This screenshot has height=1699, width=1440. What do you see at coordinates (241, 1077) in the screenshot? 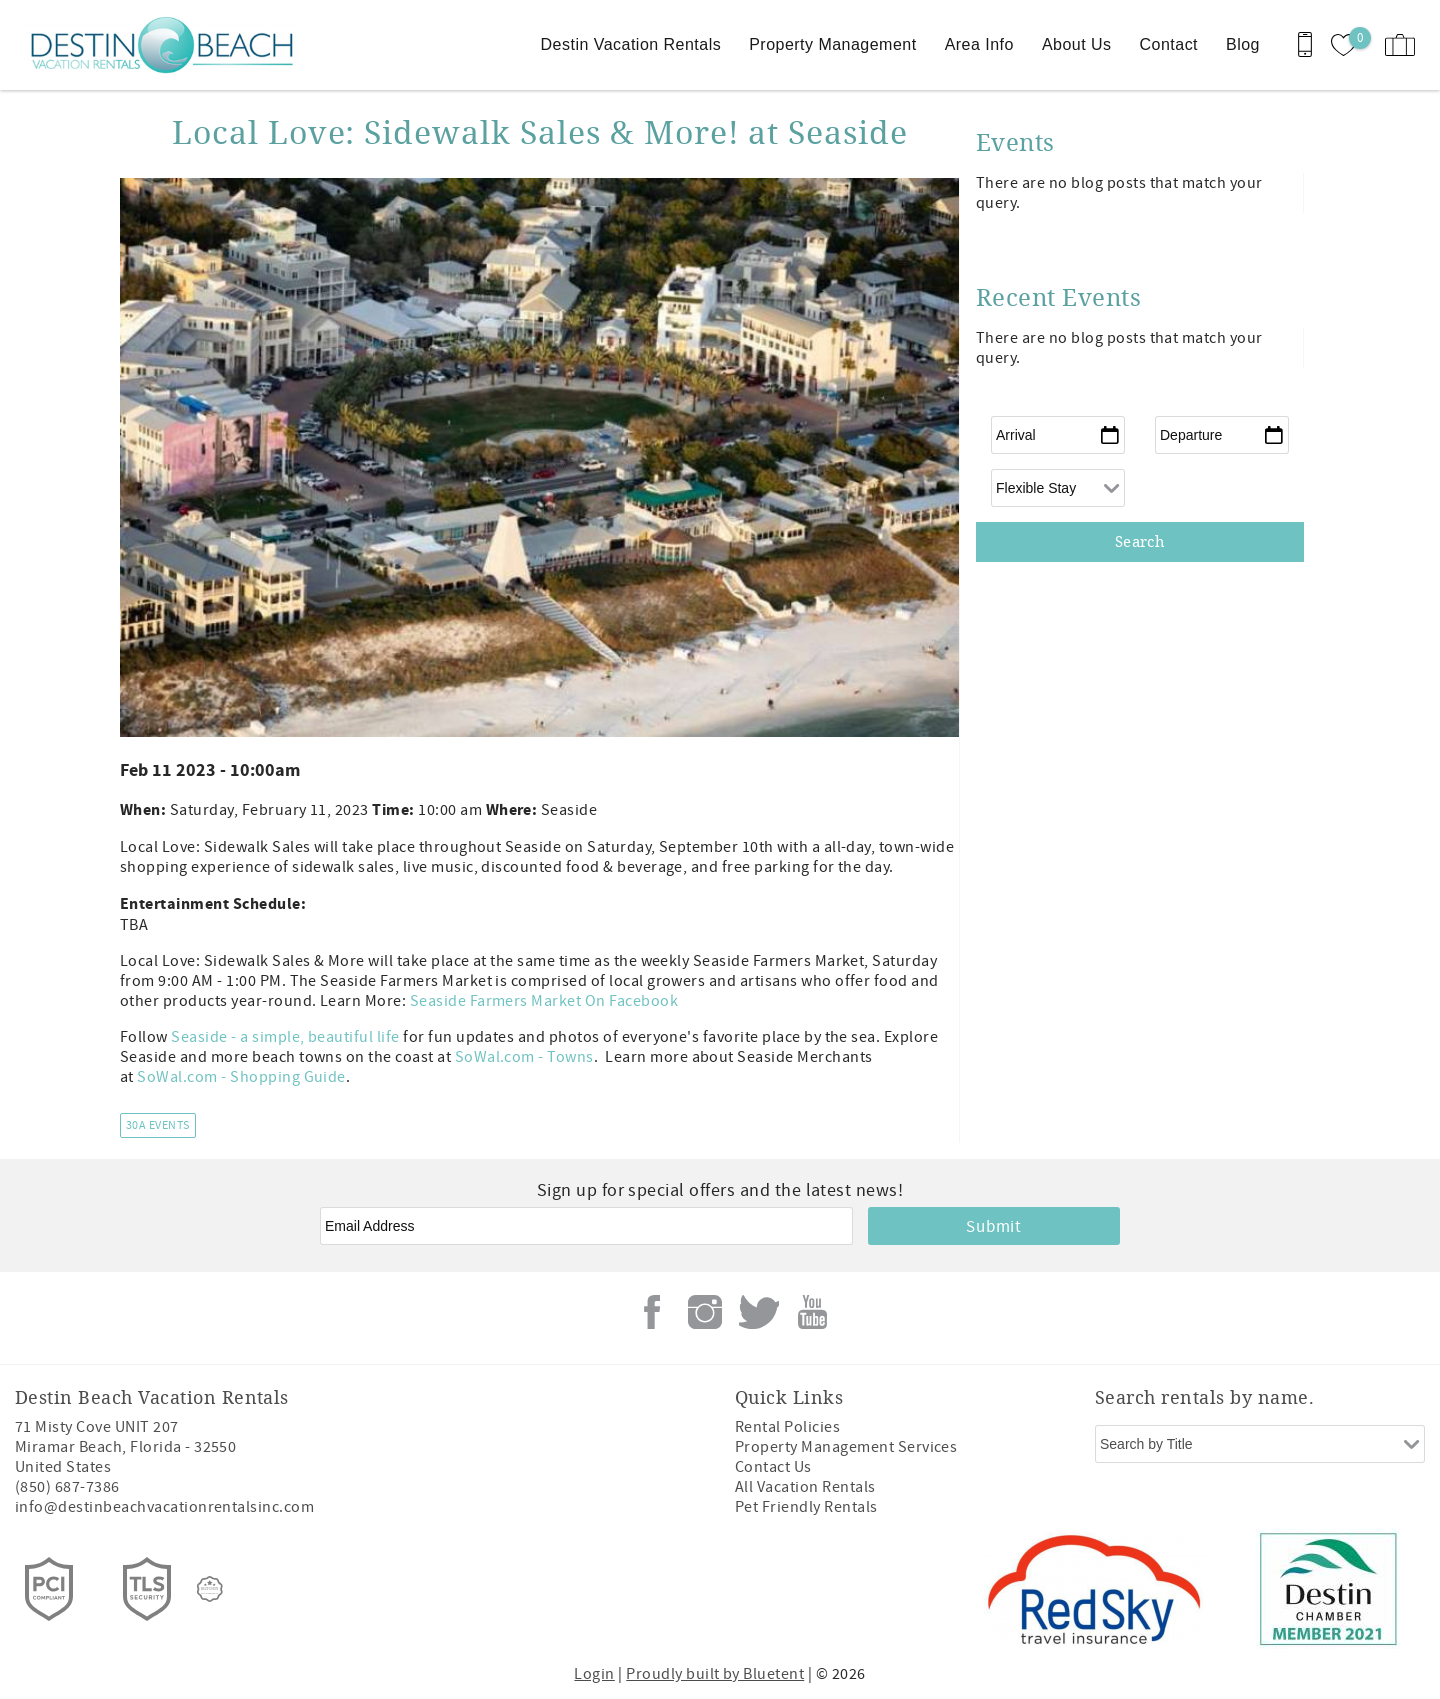
I see `SoWal.com - Shopping Guide` at bounding box center [241, 1077].